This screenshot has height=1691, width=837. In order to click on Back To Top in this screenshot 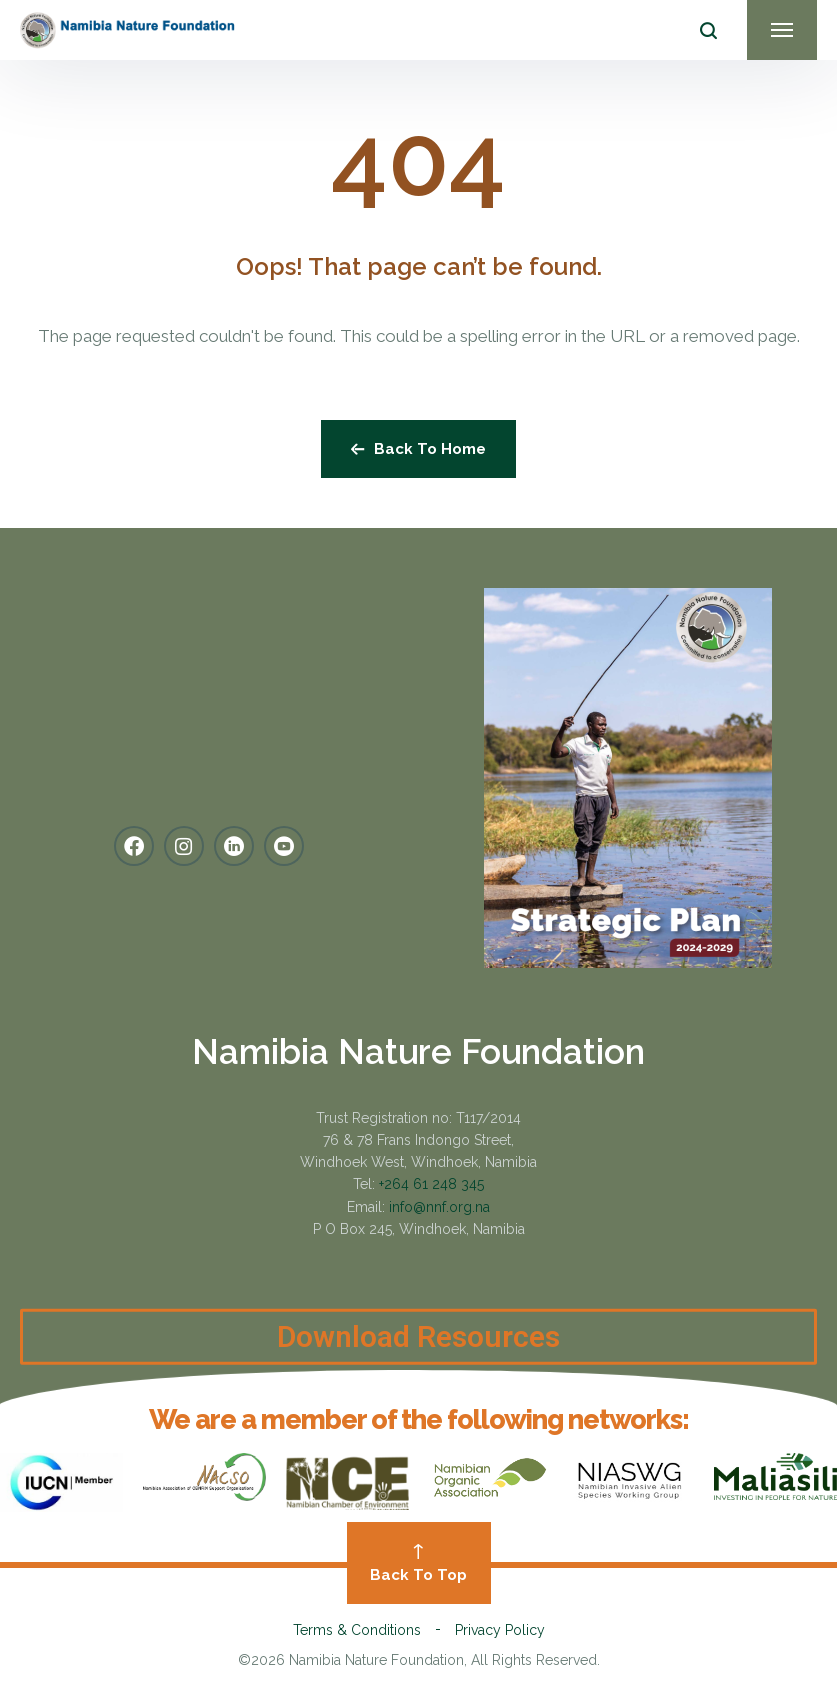, I will do `click(419, 1564)`.